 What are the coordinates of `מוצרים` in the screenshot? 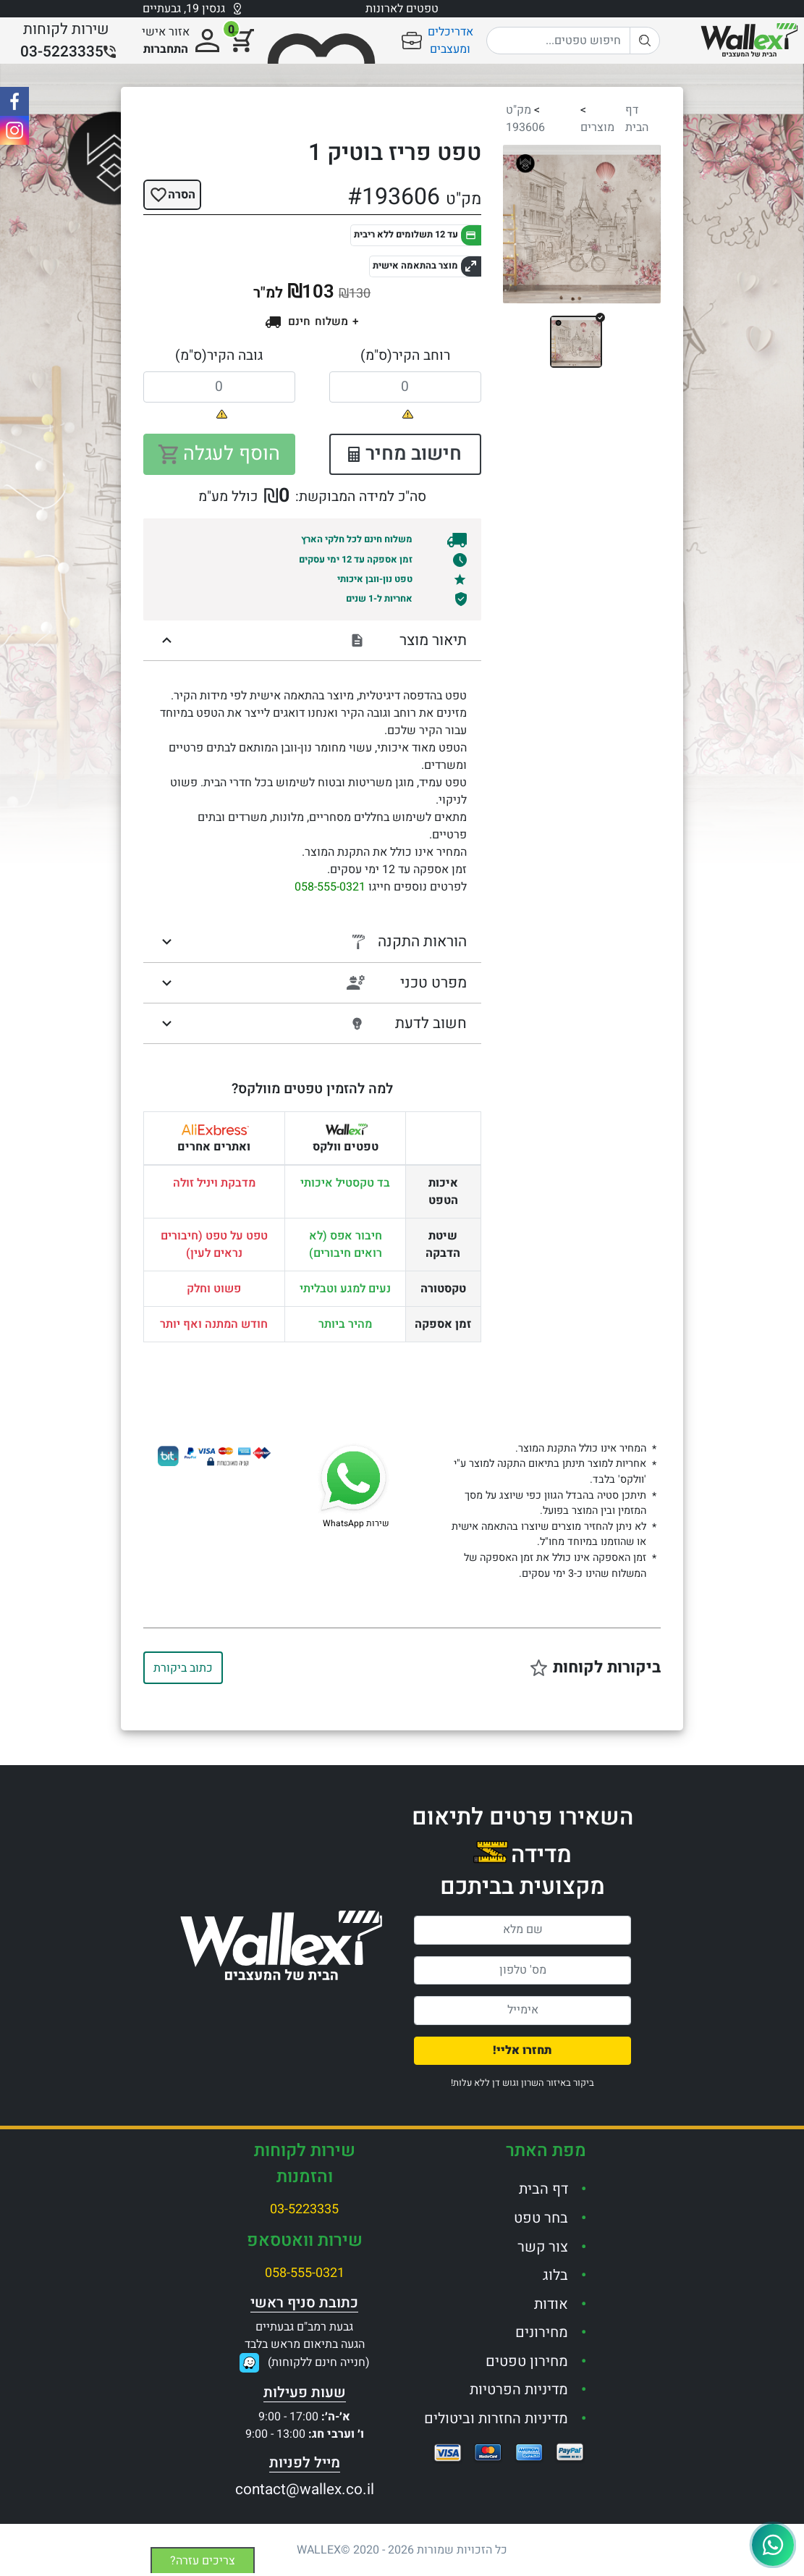 It's located at (597, 127).